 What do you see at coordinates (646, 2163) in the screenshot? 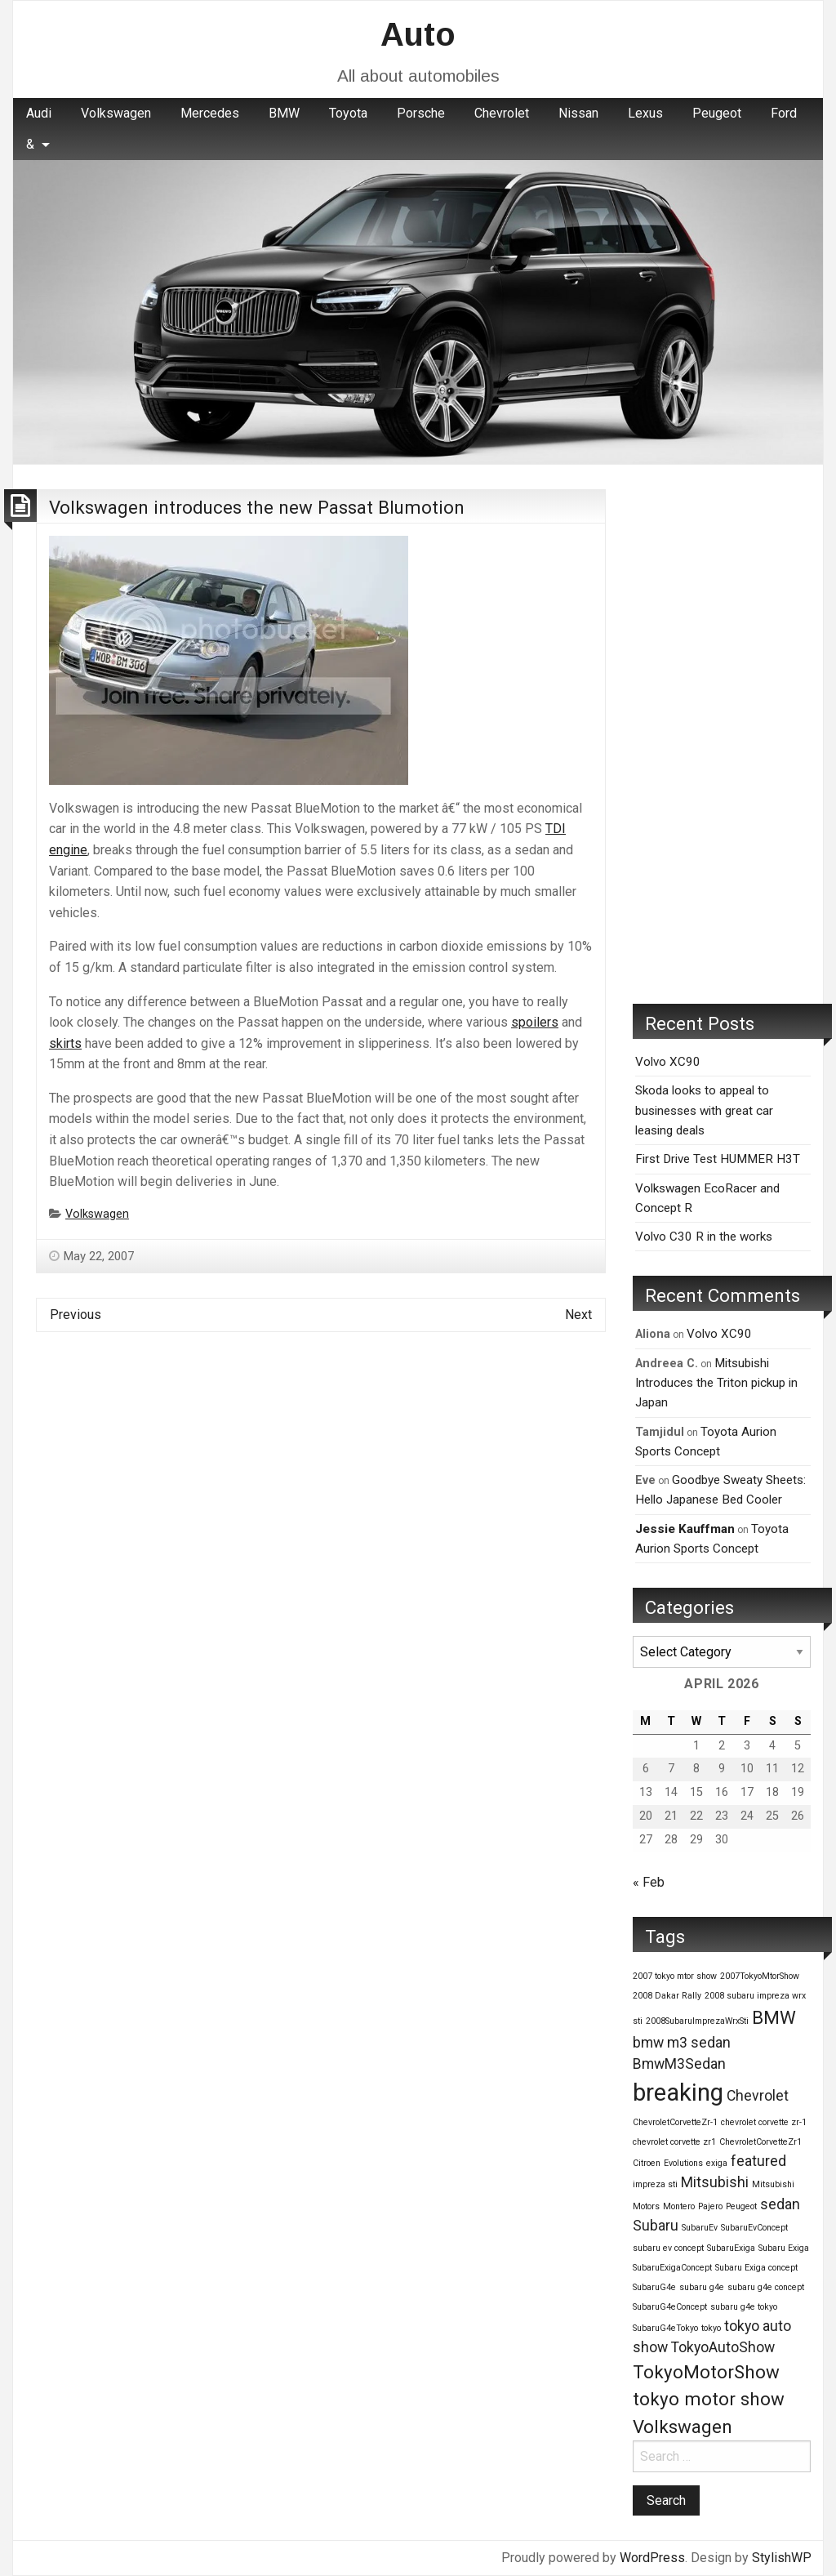
I see `Citroen [Citroen (1 item)]` at bounding box center [646, 2163].